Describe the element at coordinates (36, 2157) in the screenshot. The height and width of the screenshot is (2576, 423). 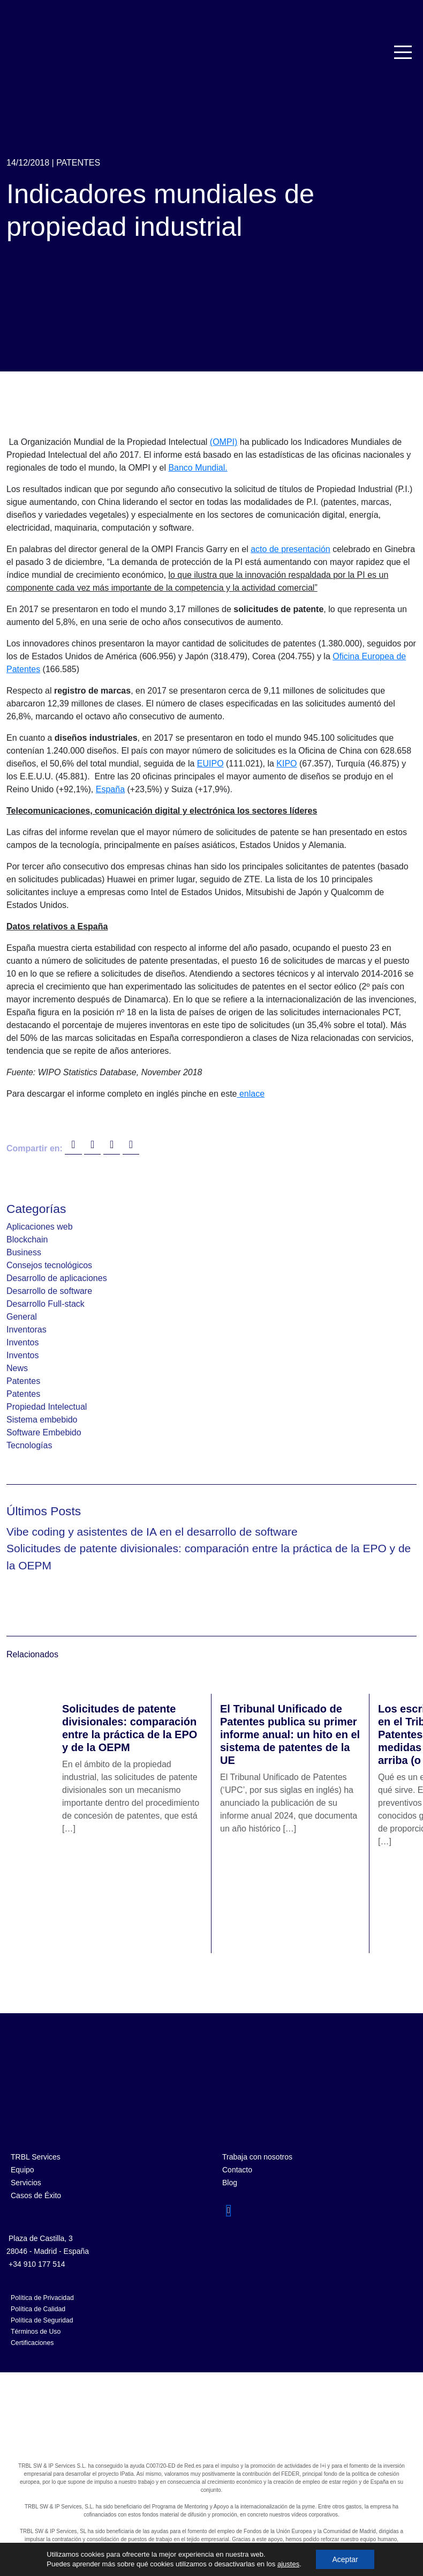
I see `TRBL Services` at that location.